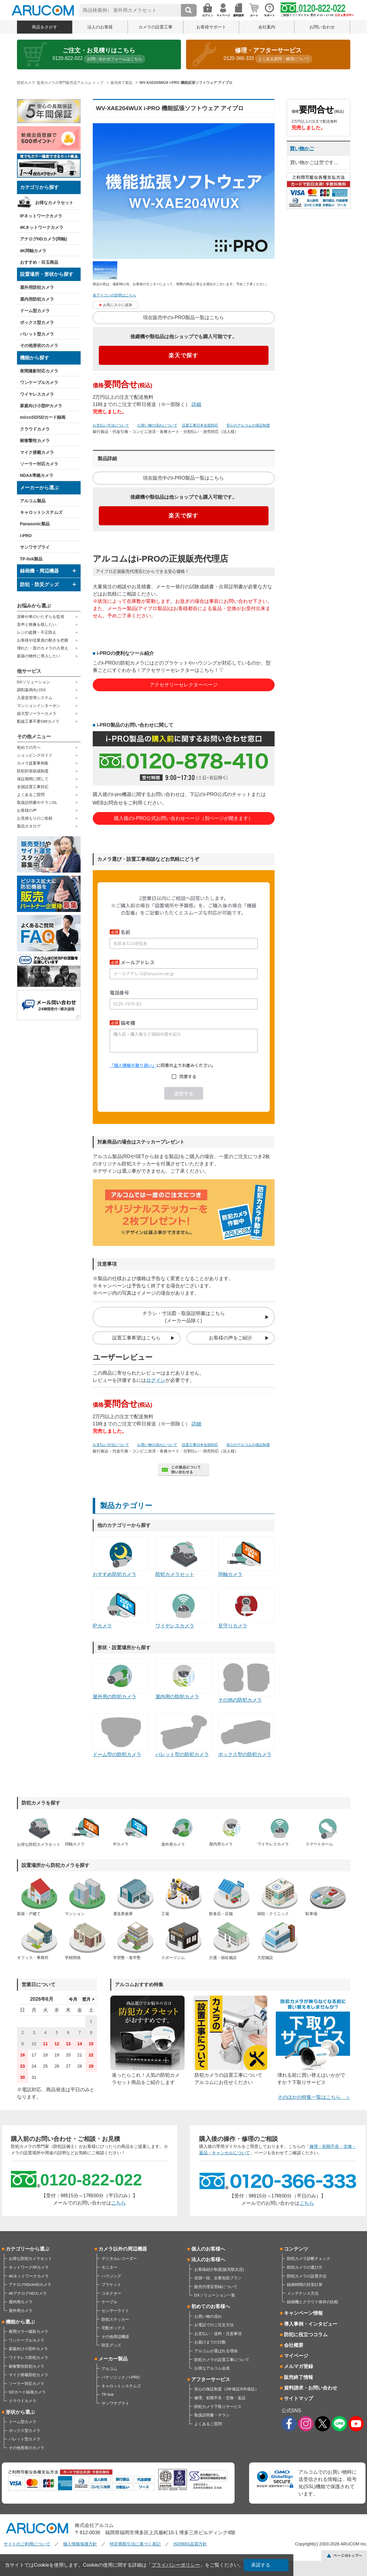 This screenshot has width=367, height=2576. I want to click on 夜間カラー撮影カメラ, so click(28, 2331).